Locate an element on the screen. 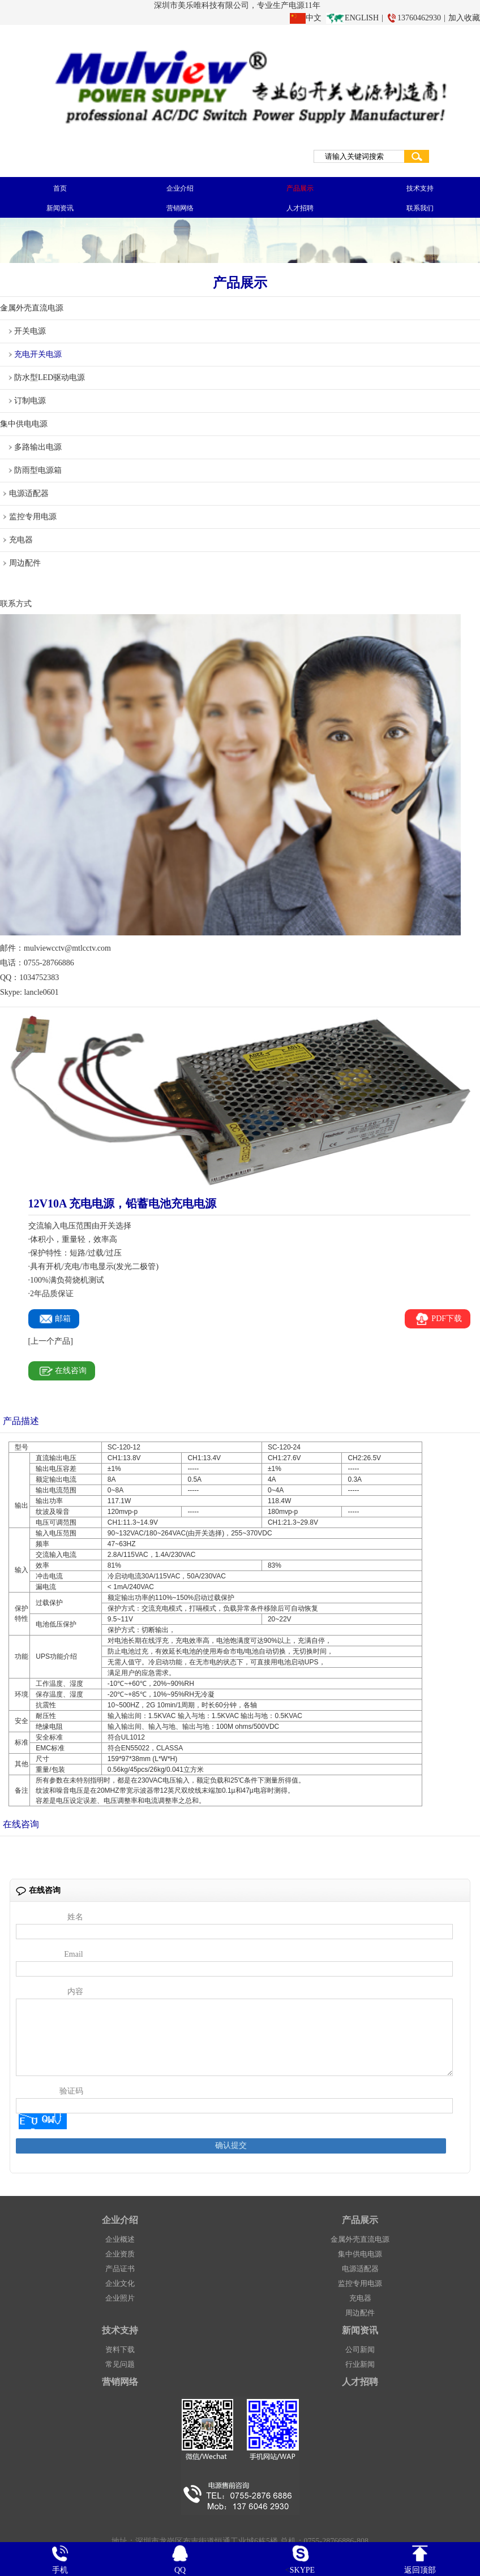  开关电源 is located at coordinates (30, 331).